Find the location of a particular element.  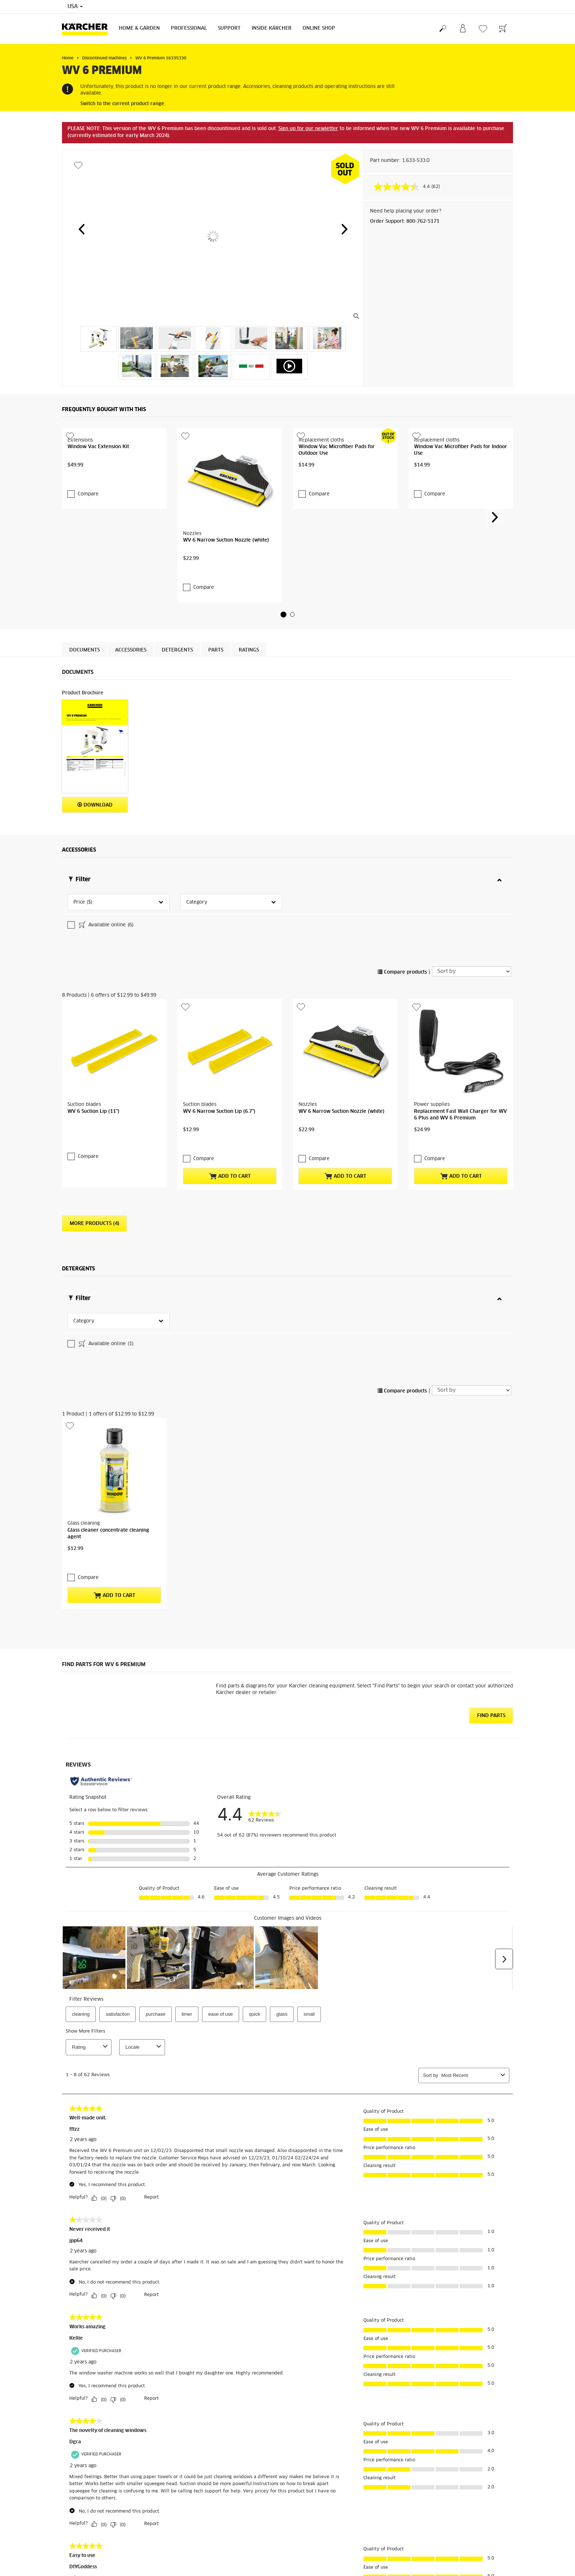

Detergents is located at coordinates (177, 650).